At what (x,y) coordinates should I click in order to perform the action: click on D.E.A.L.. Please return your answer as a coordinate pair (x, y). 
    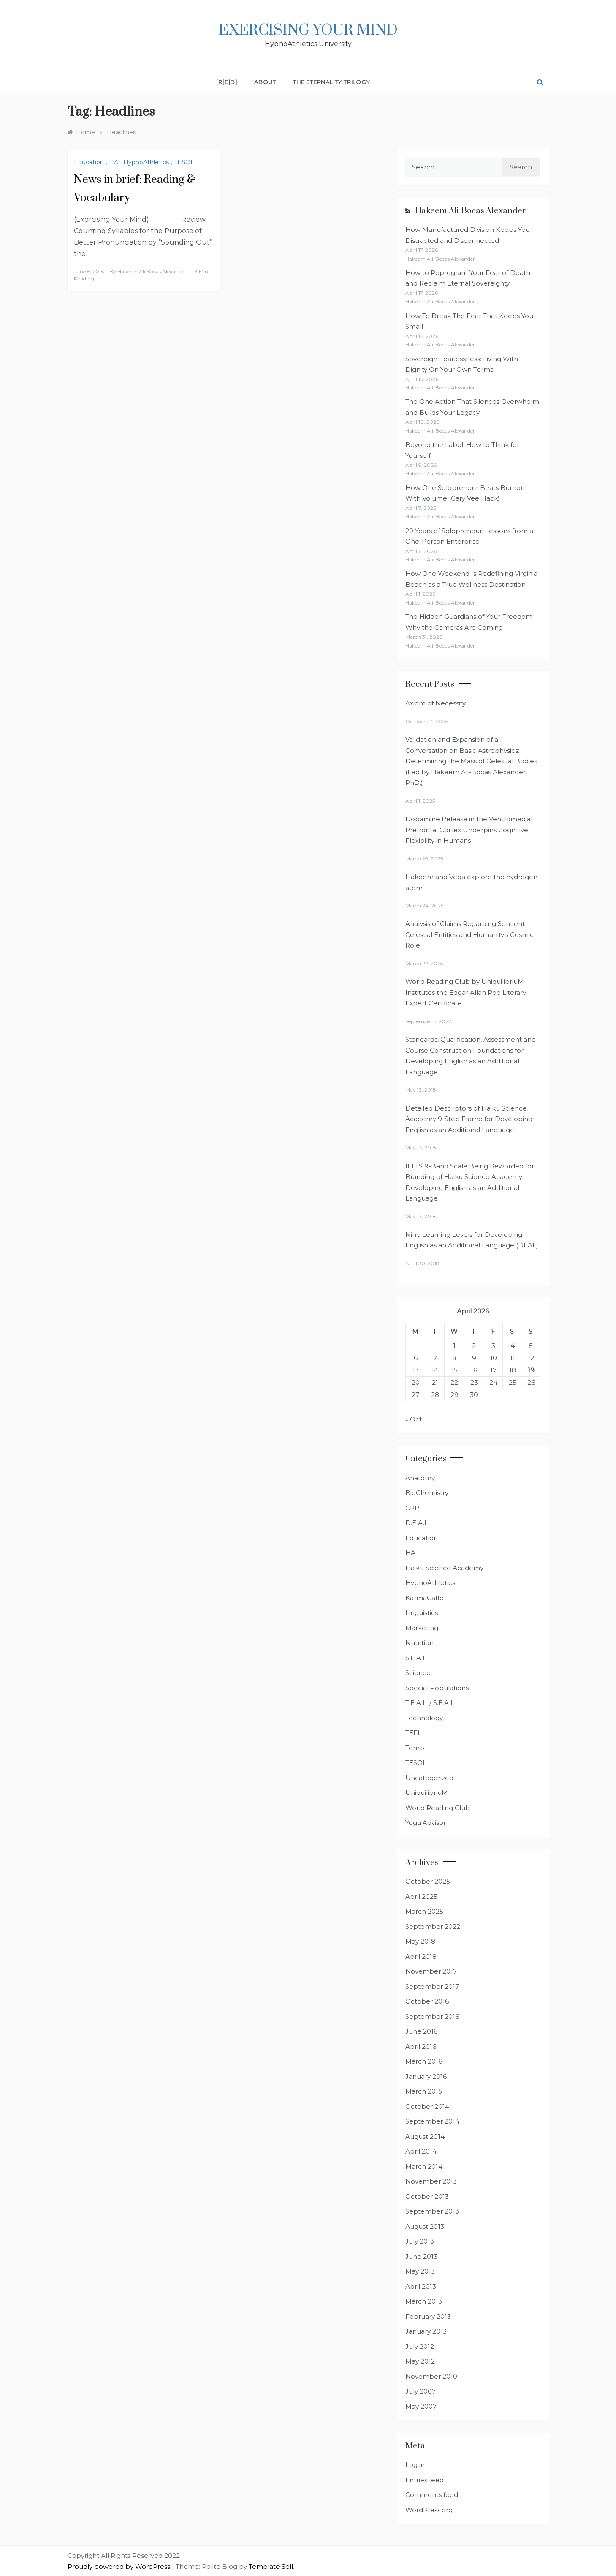
    Looking at the image, I should click on (417, 1523).